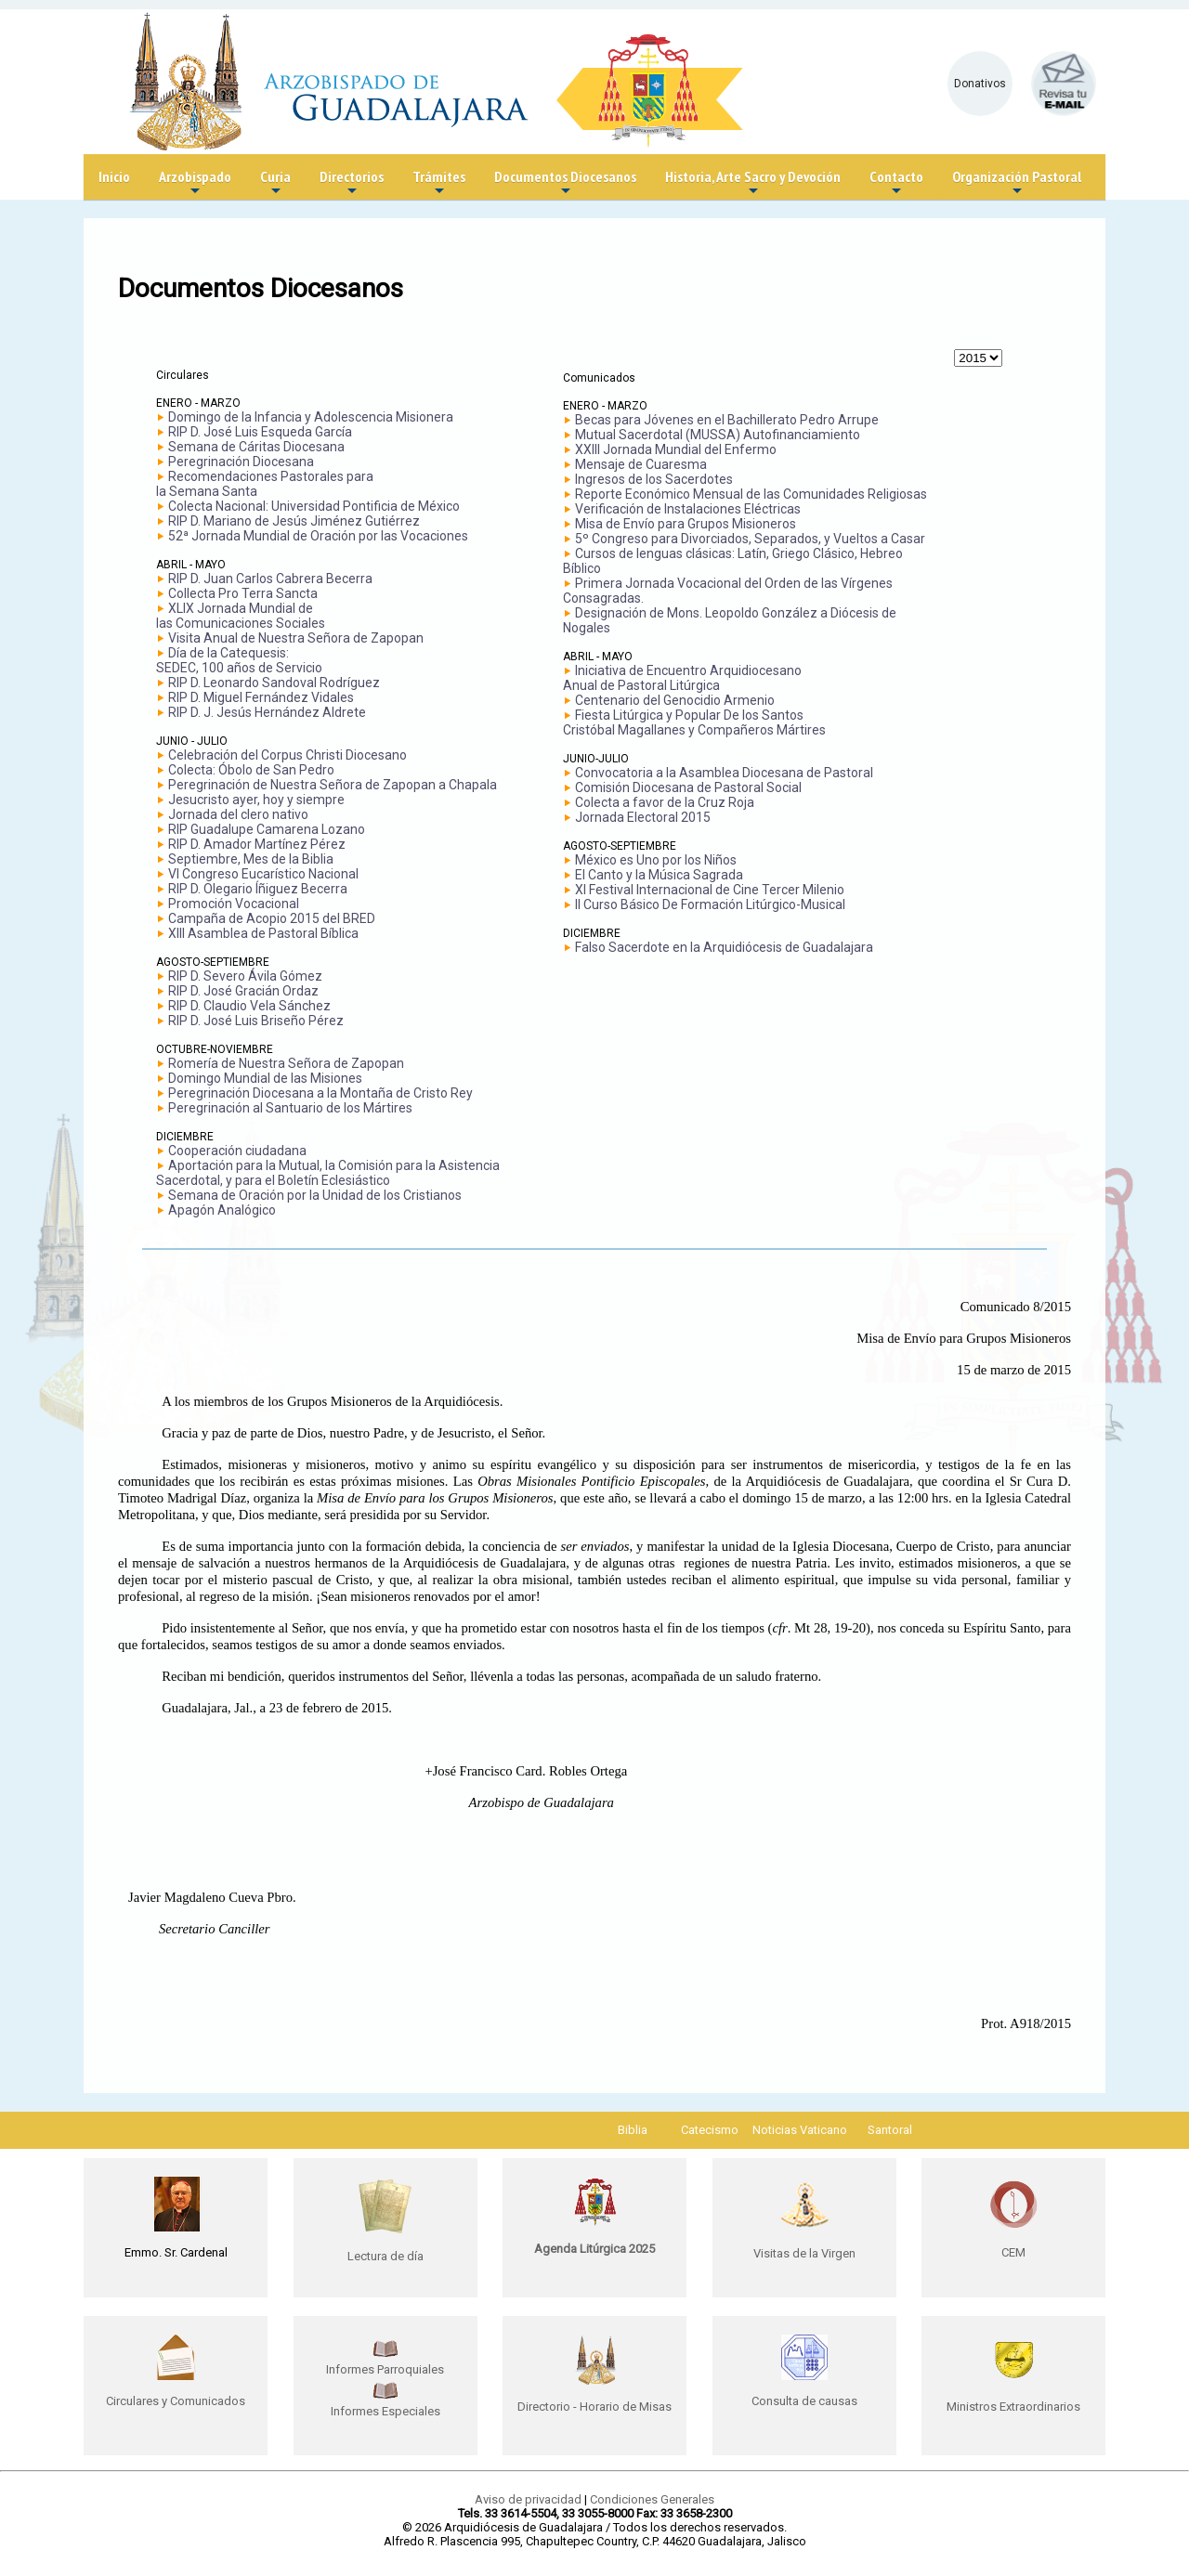 This screenshot has width=1189, height=2576. What do you see at coordinates (652, 2499) in the screenshot?
I see `Condiciones Generales` at bounding box center [652, 2499].